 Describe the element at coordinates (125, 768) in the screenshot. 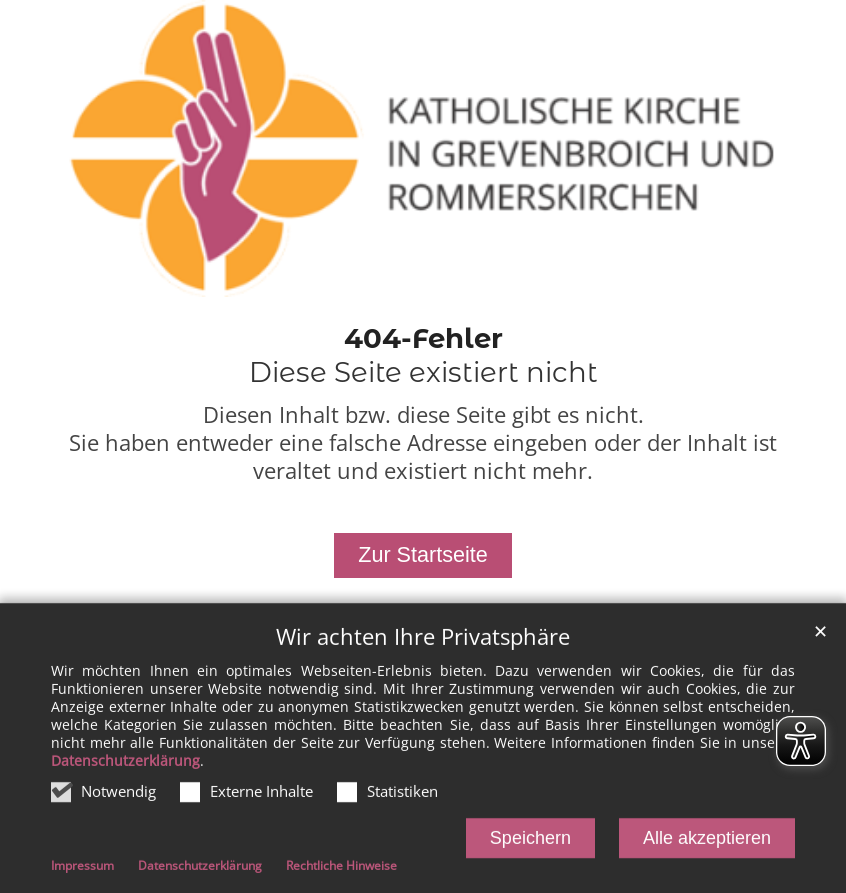

I see `Datenschutzerklärung` at that location.